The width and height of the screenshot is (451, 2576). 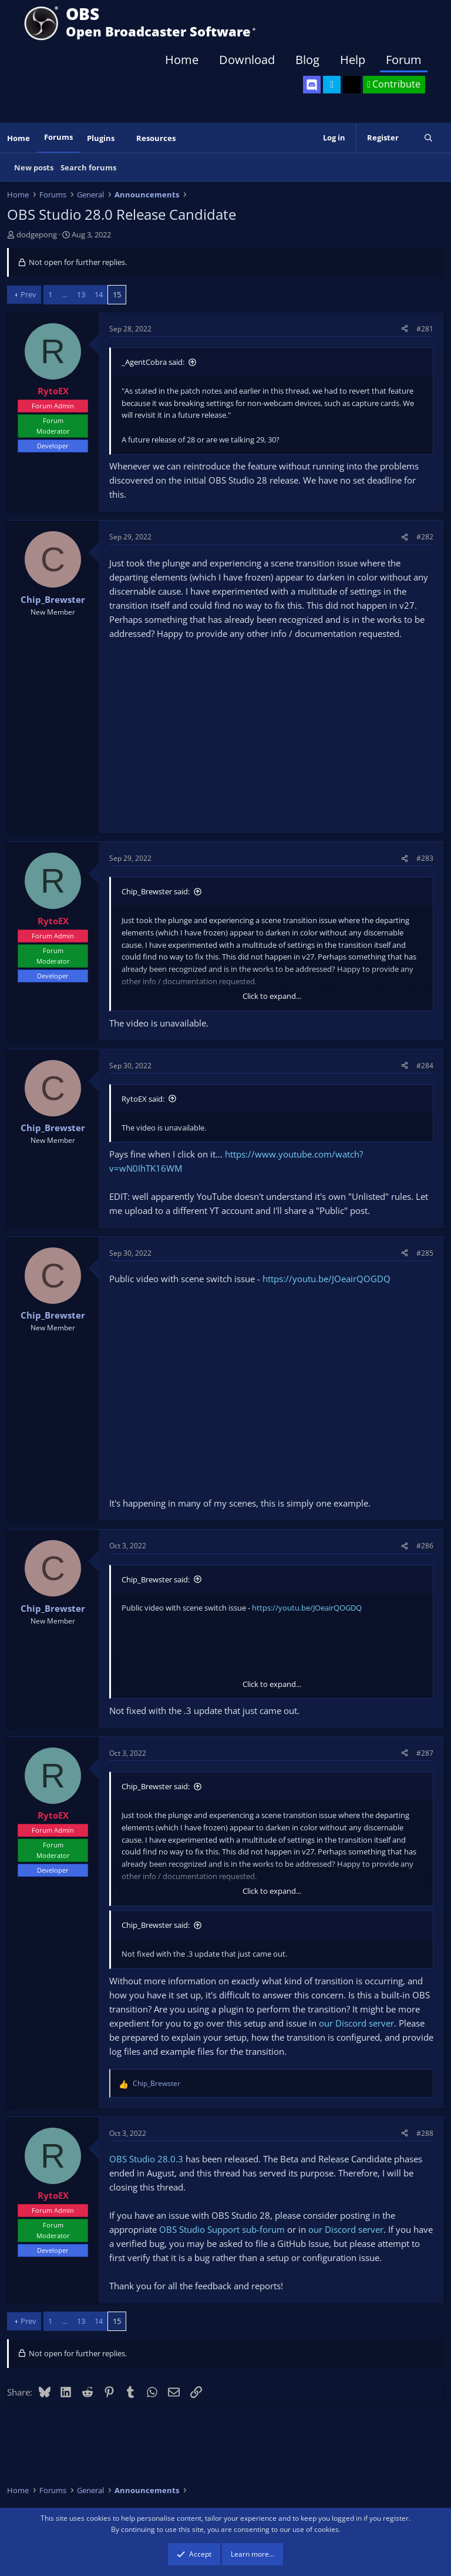 I want to click on [button], so click(x=123, y=138).